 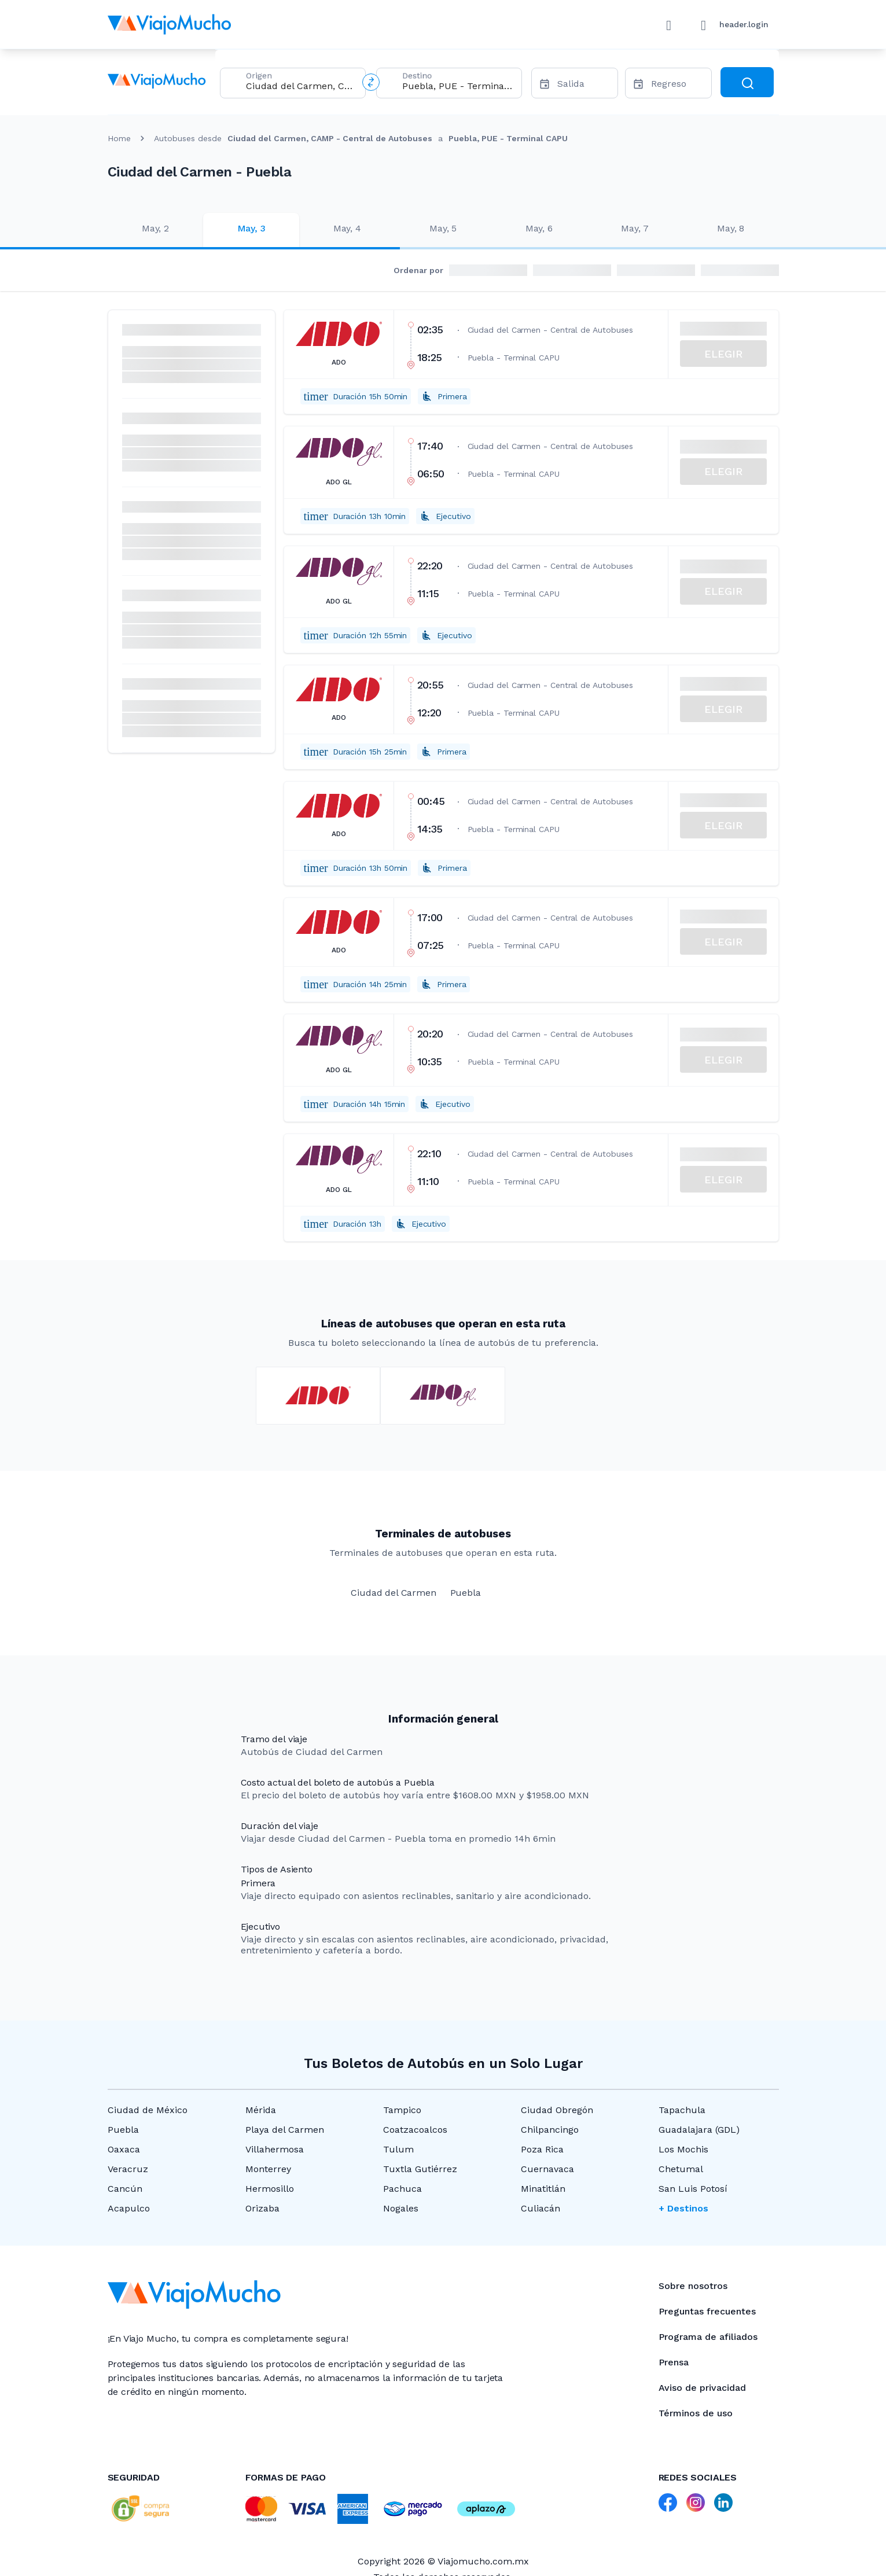 I want to click on Puebla, so click(x=123, y=2129).